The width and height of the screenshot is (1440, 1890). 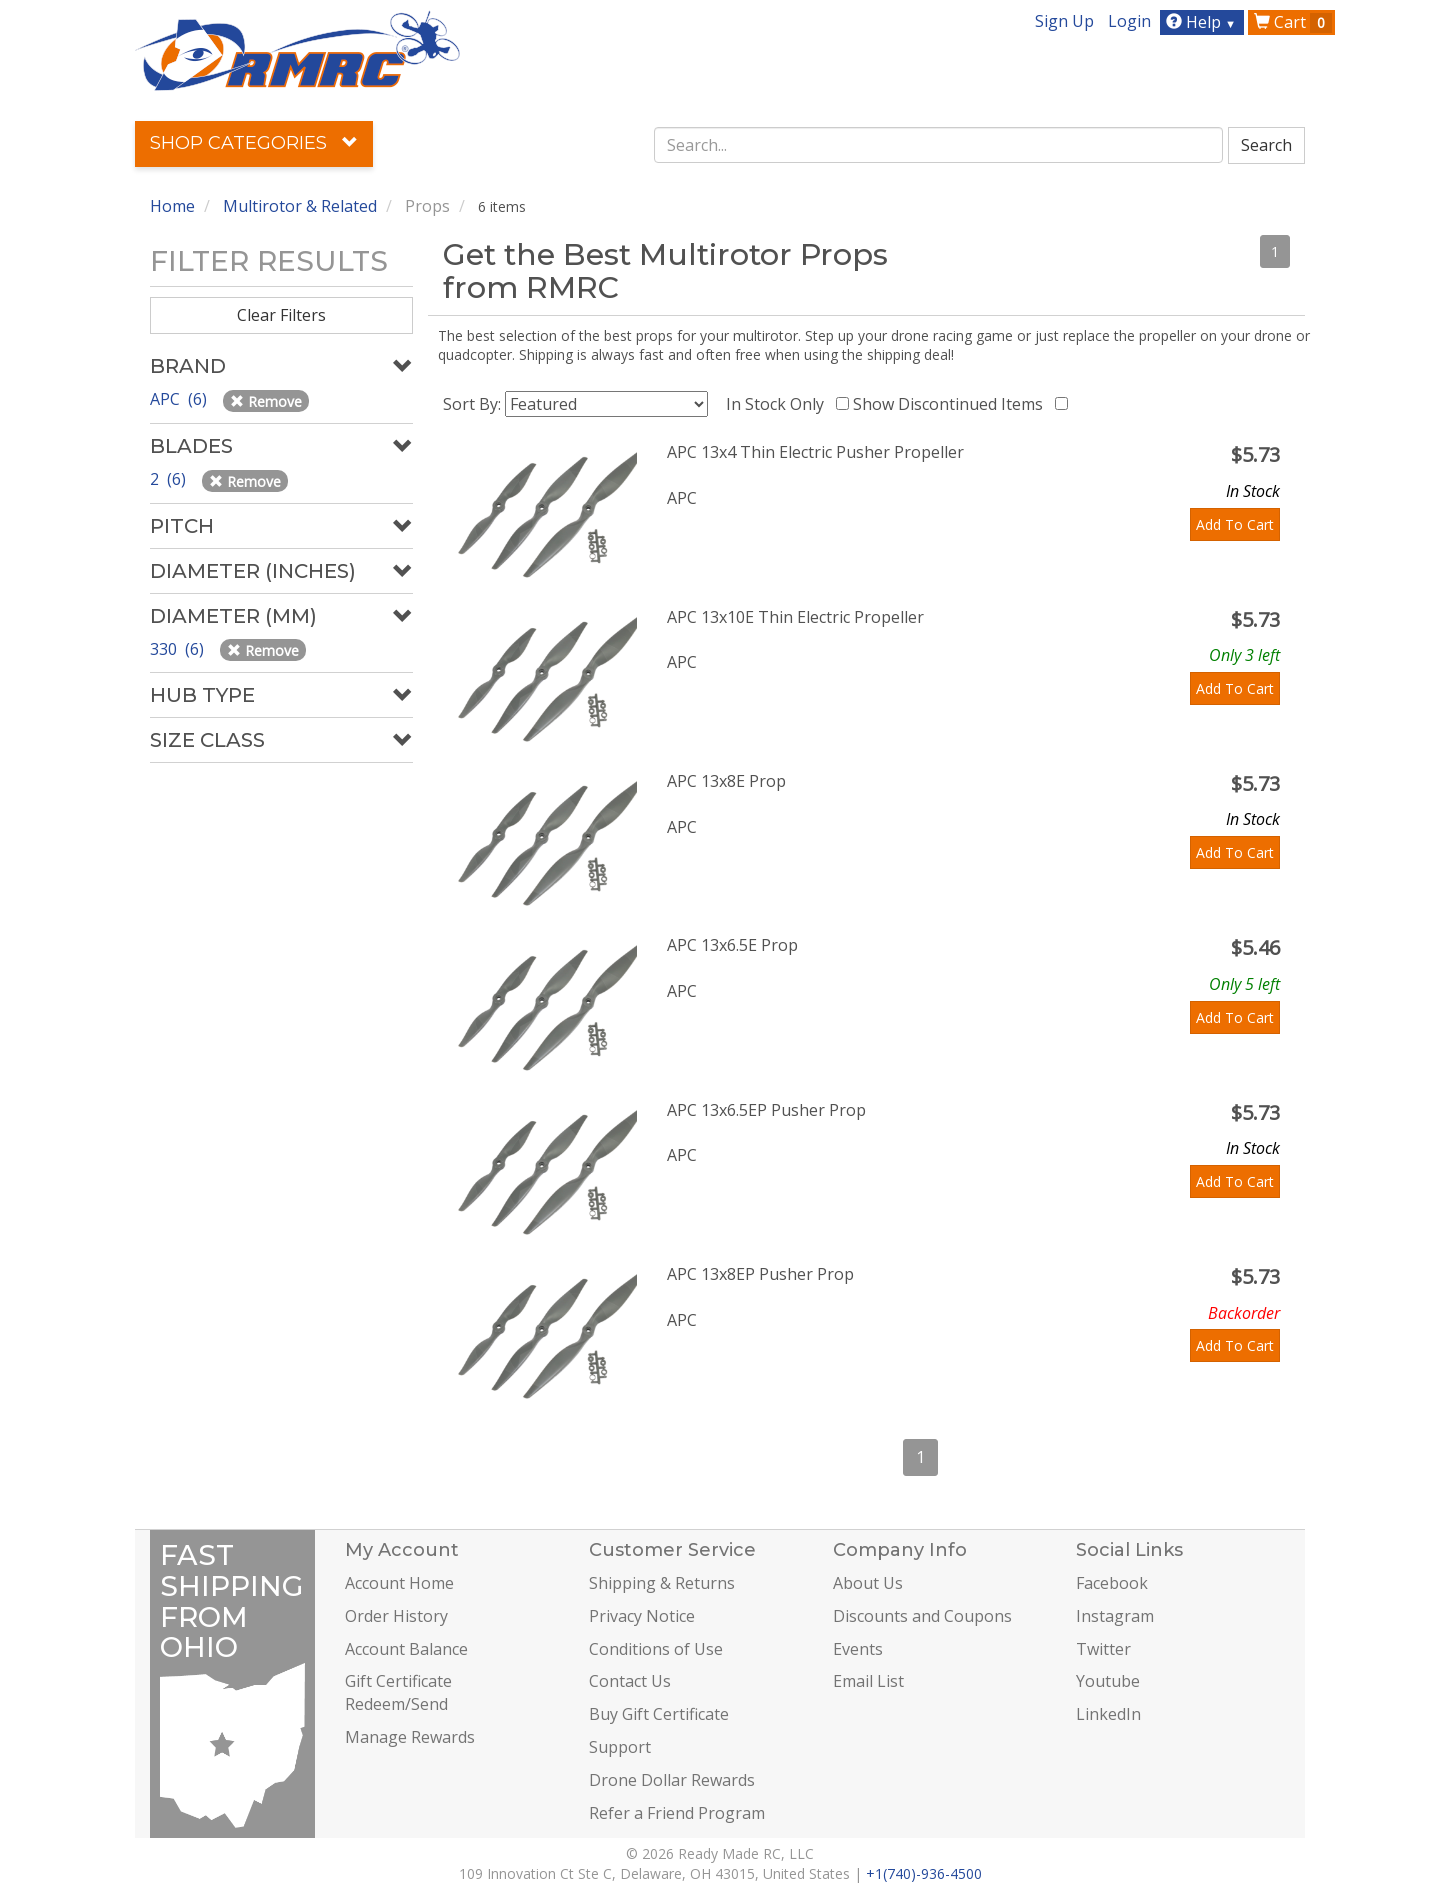 What do you see at coordinates (1129, 21) in the screenshot?
I see `Login` at bounding box center [1129, 21].